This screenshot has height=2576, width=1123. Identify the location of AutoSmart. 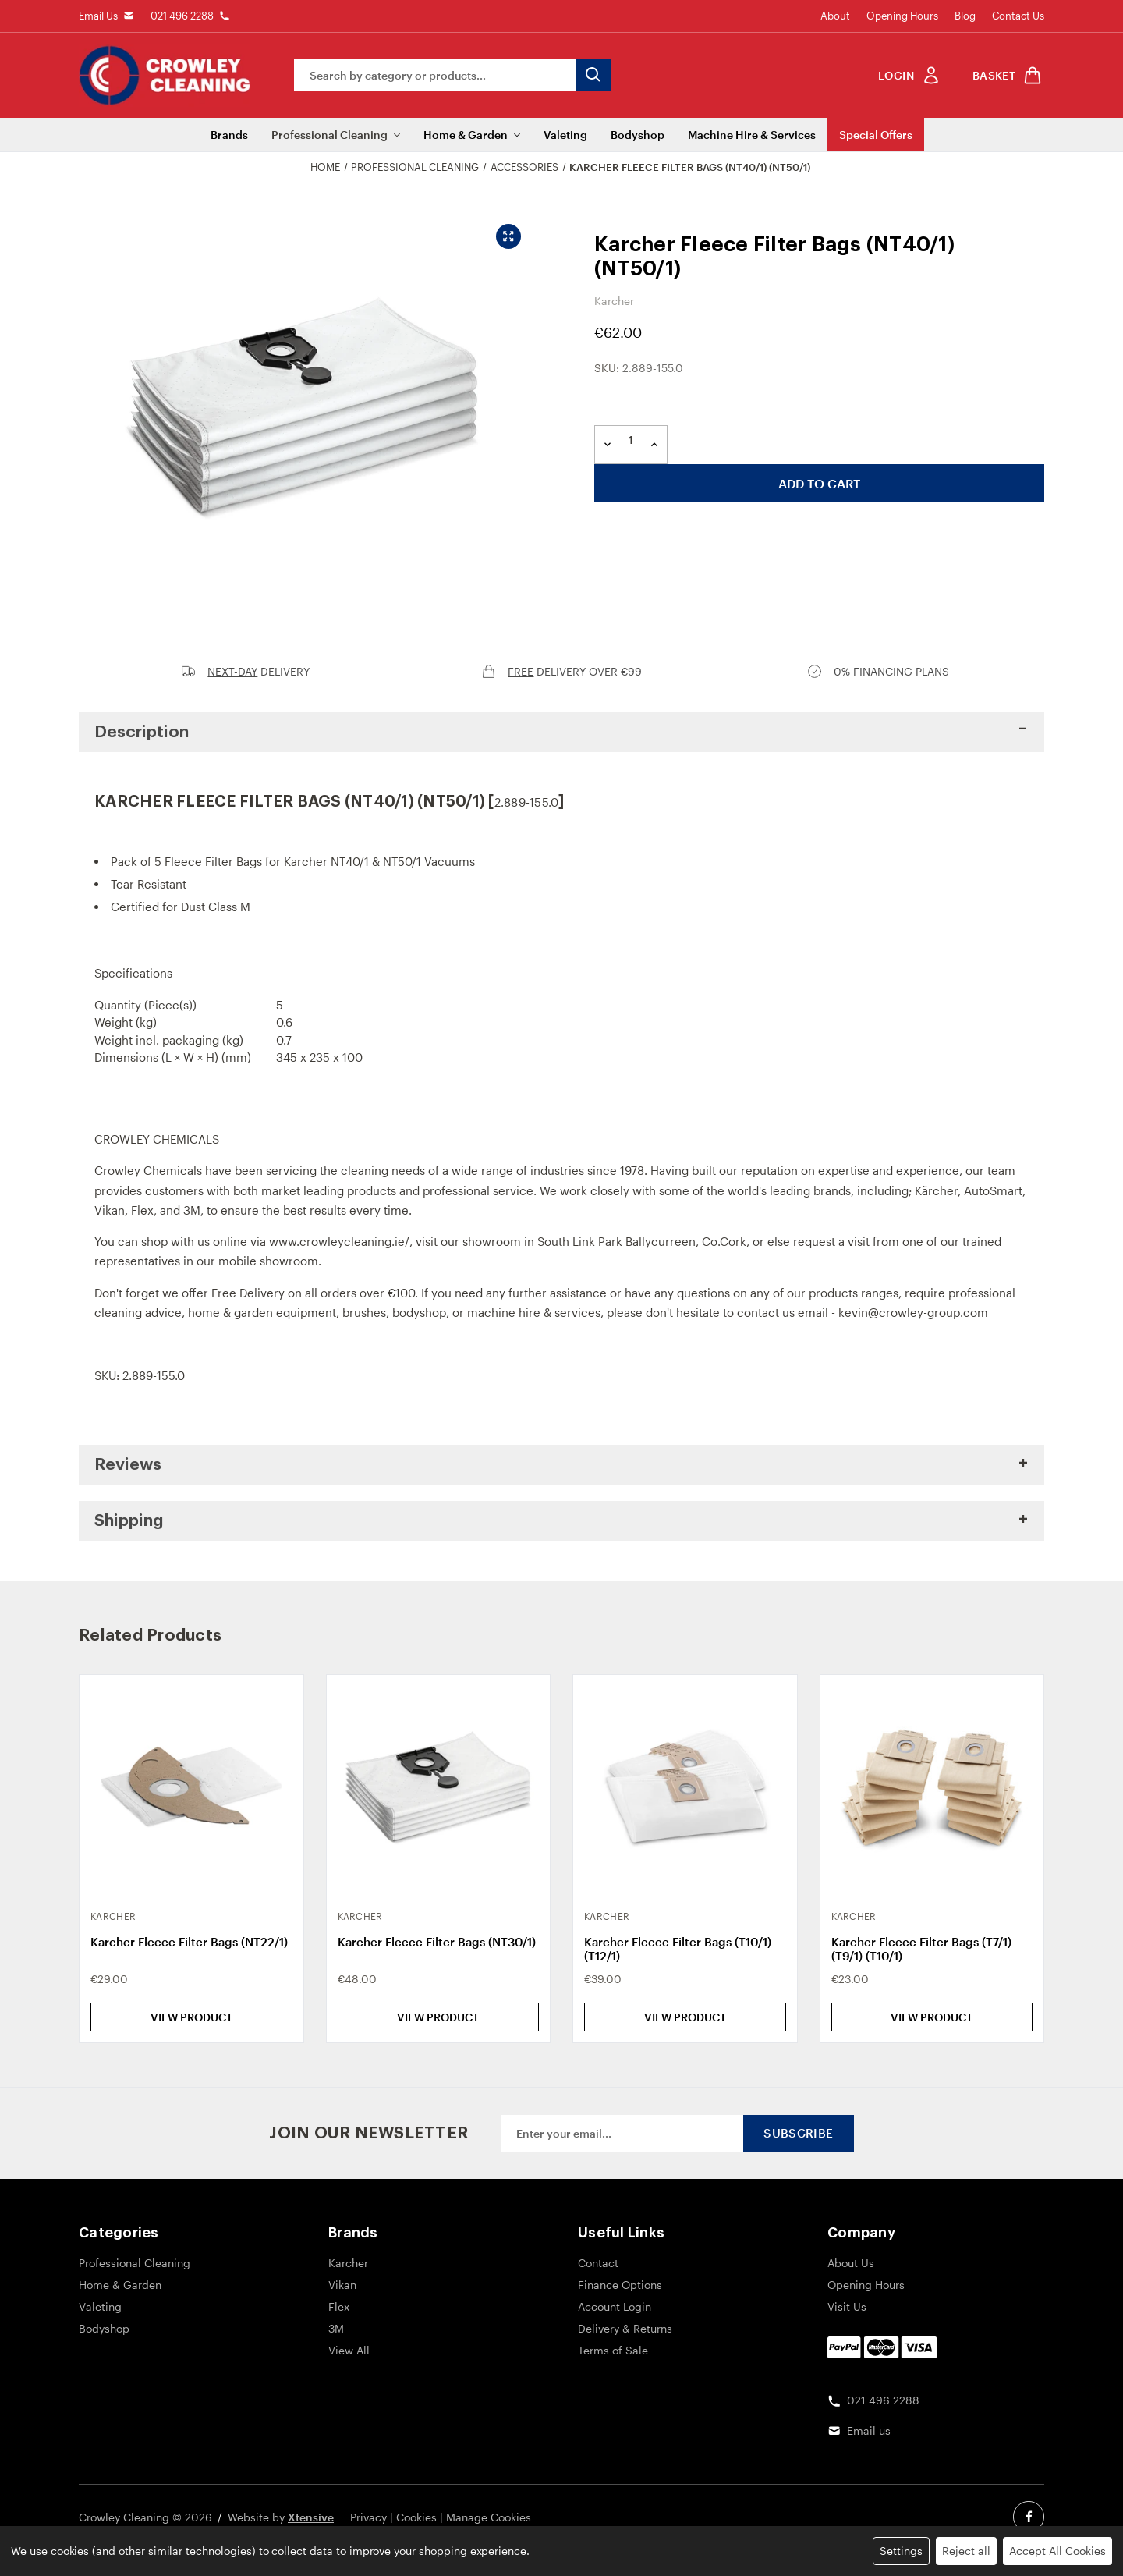
(993, 1190).